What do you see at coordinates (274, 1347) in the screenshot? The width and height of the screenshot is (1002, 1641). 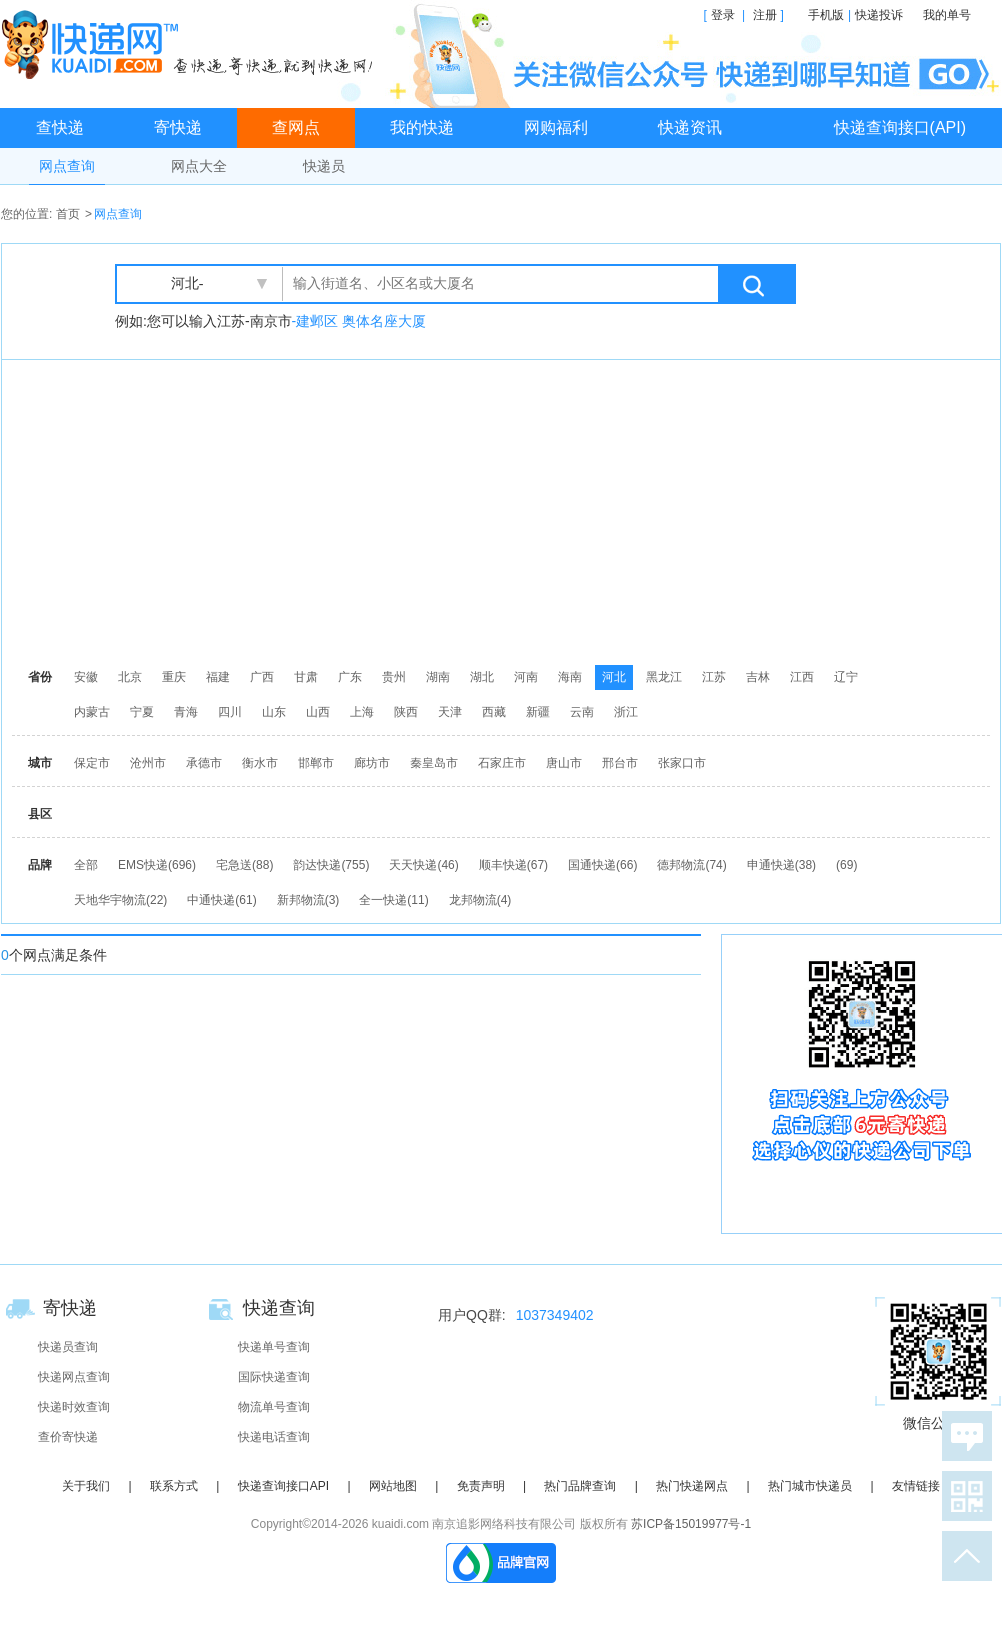 I see `快递单号查询` at bounding box center [274, 1347].